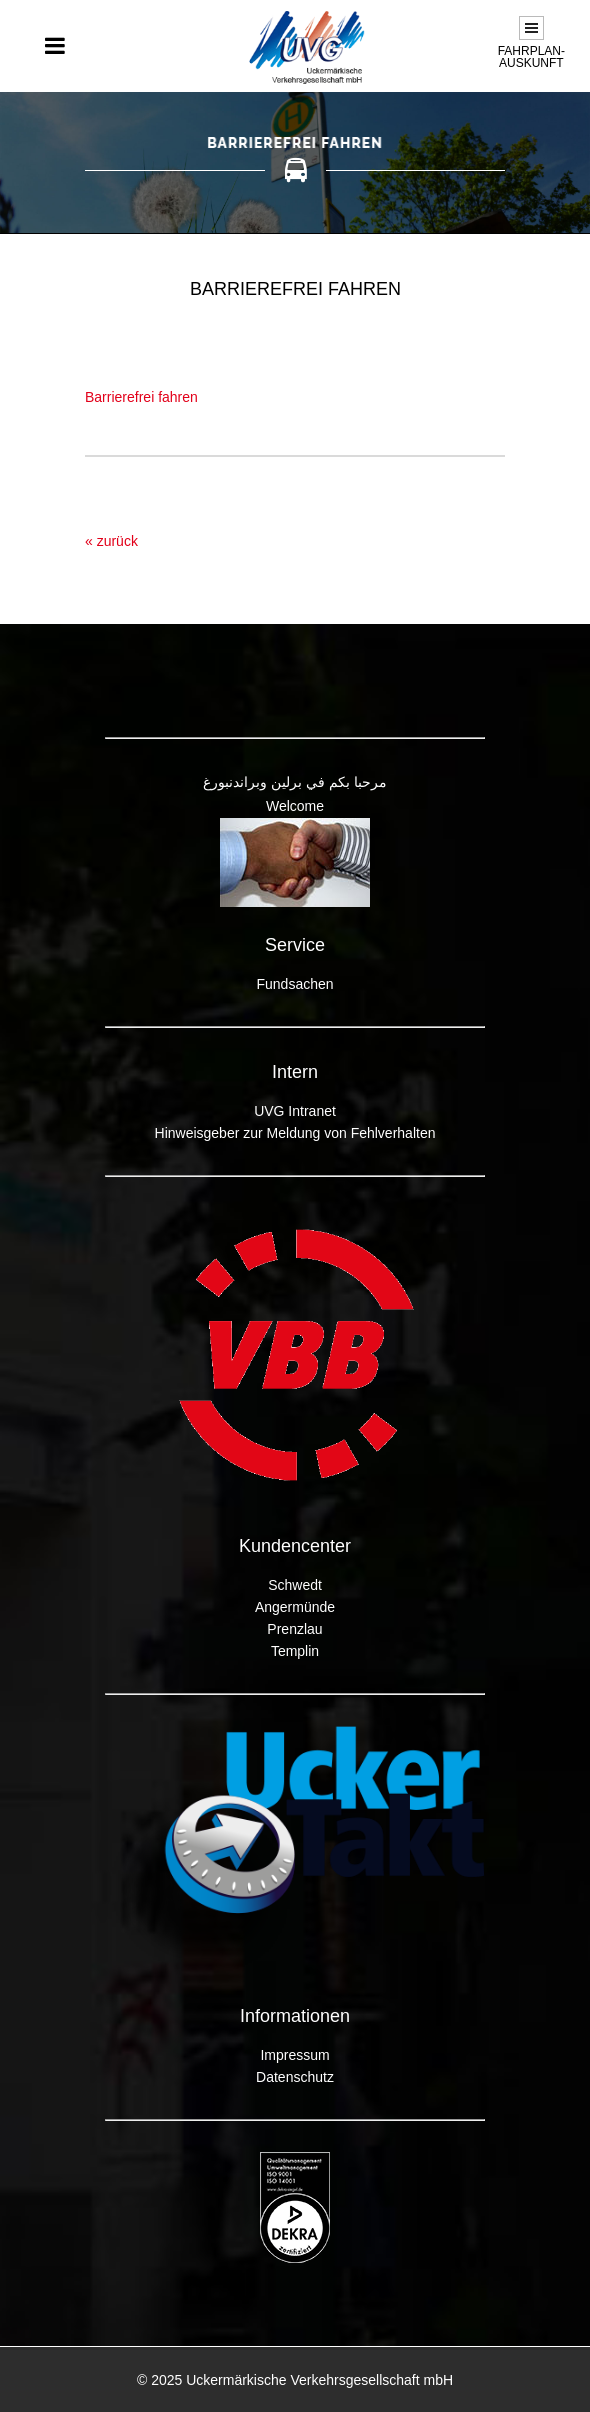 This screenshot has width=590, height=2412. What do you see at coordinates (295, 1585) in the screenshot?
I see `Schwedt` at bounding box center [295, 1585].